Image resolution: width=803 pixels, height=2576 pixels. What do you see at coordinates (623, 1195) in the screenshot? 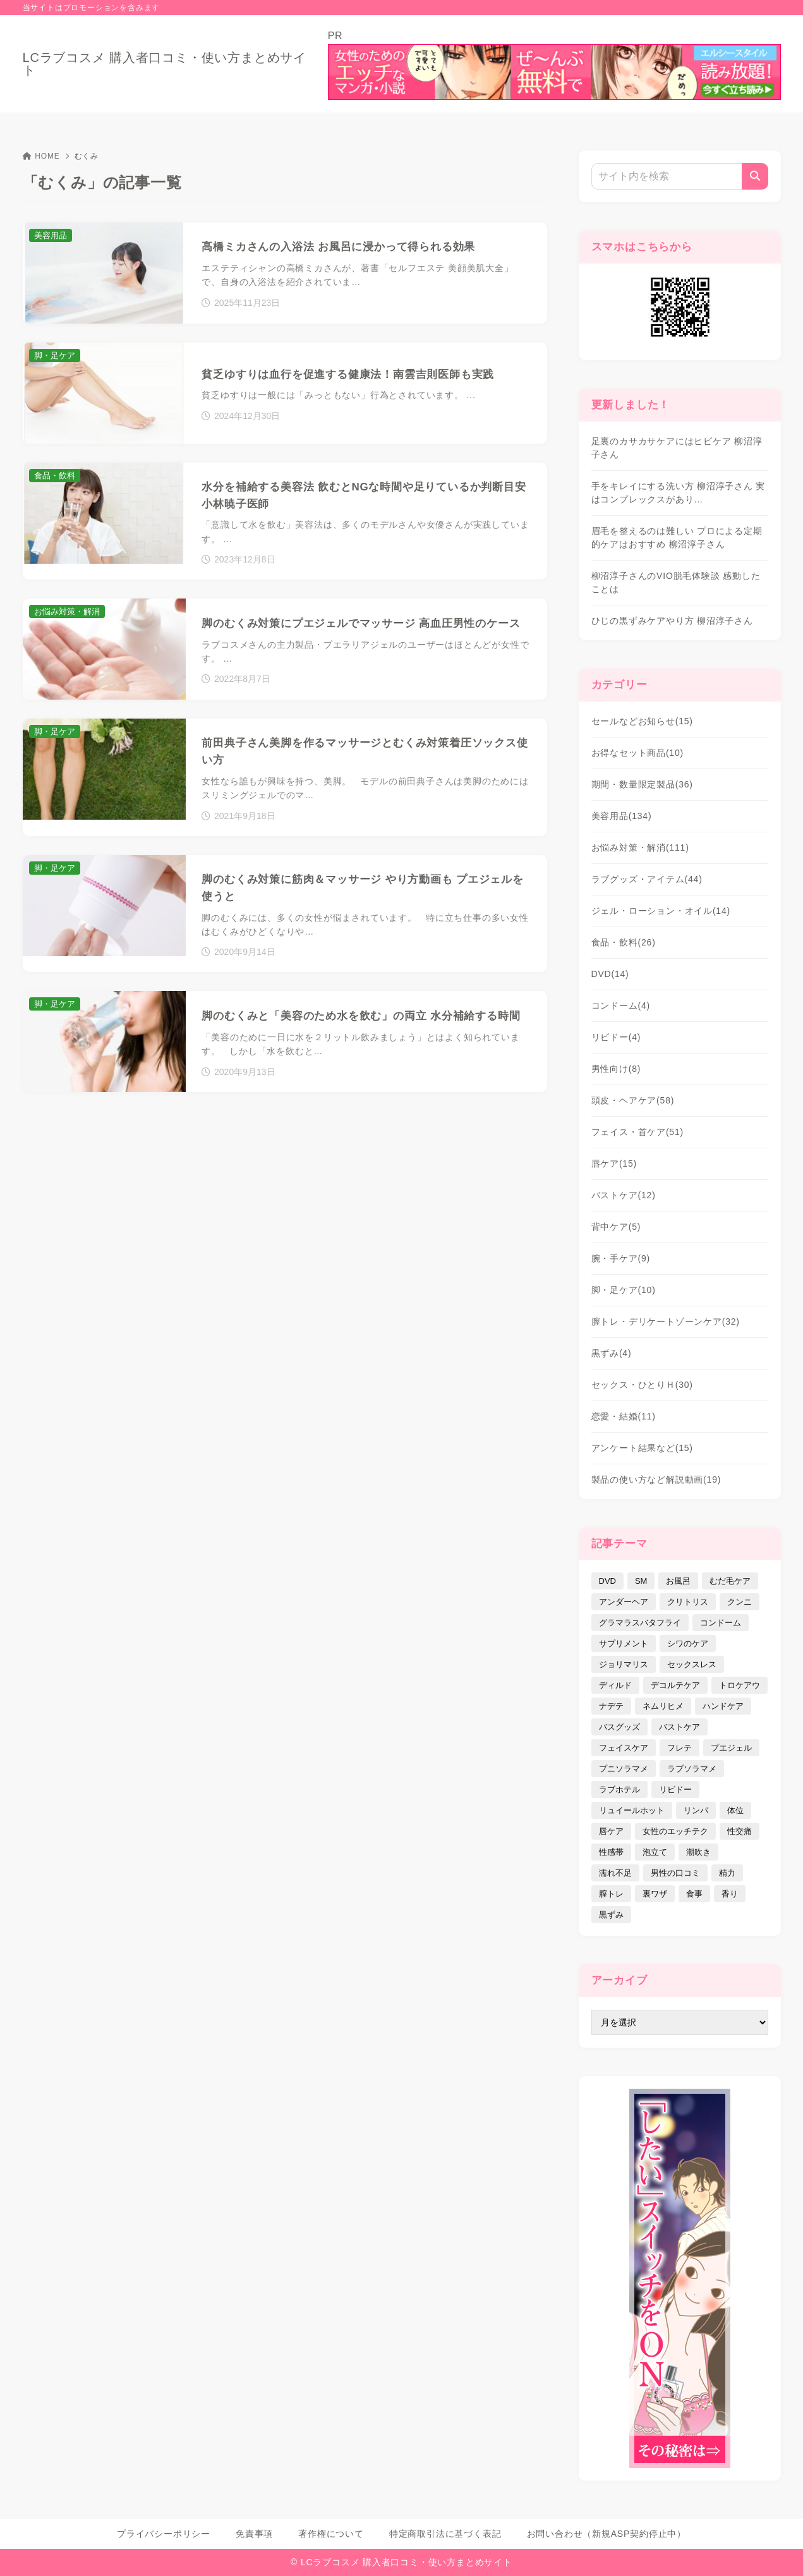
I see `バストケア` at bounding box center [623, 1195].